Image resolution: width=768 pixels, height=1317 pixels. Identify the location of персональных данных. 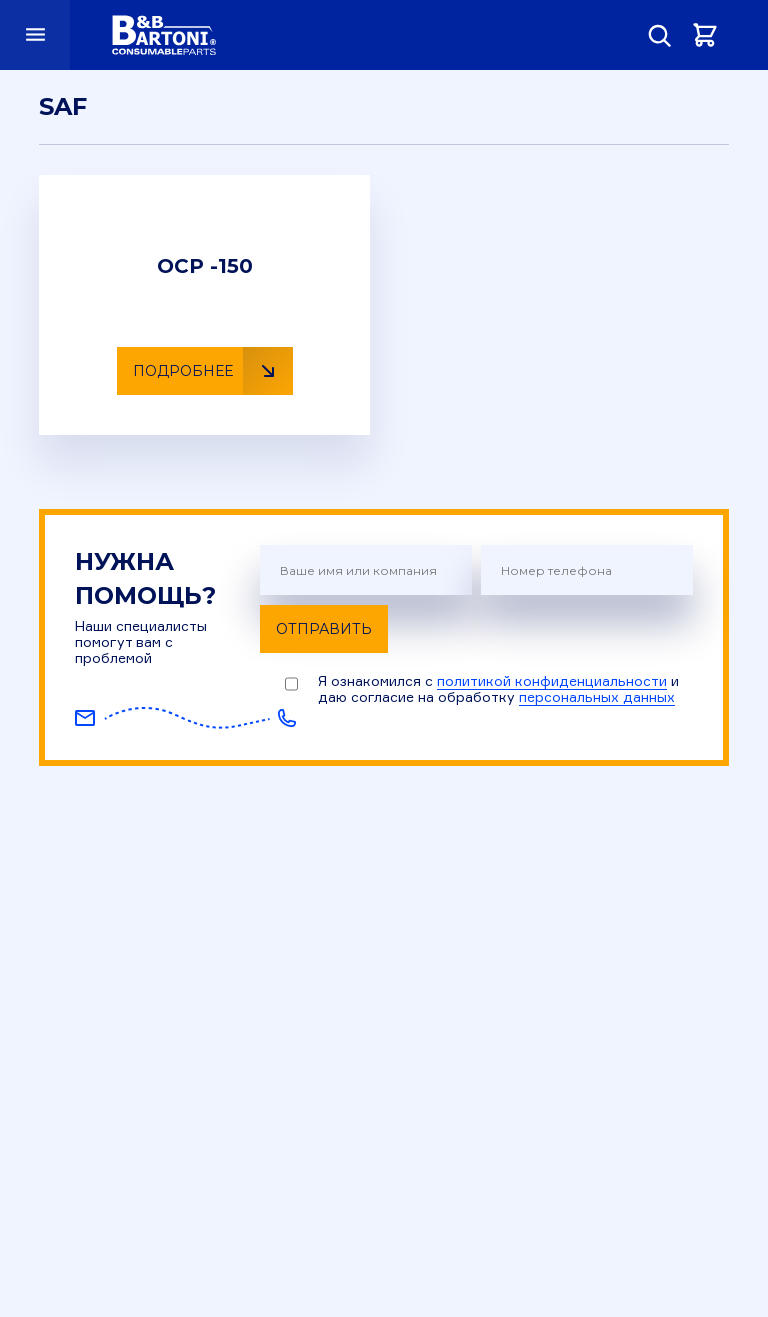
(597, 696).